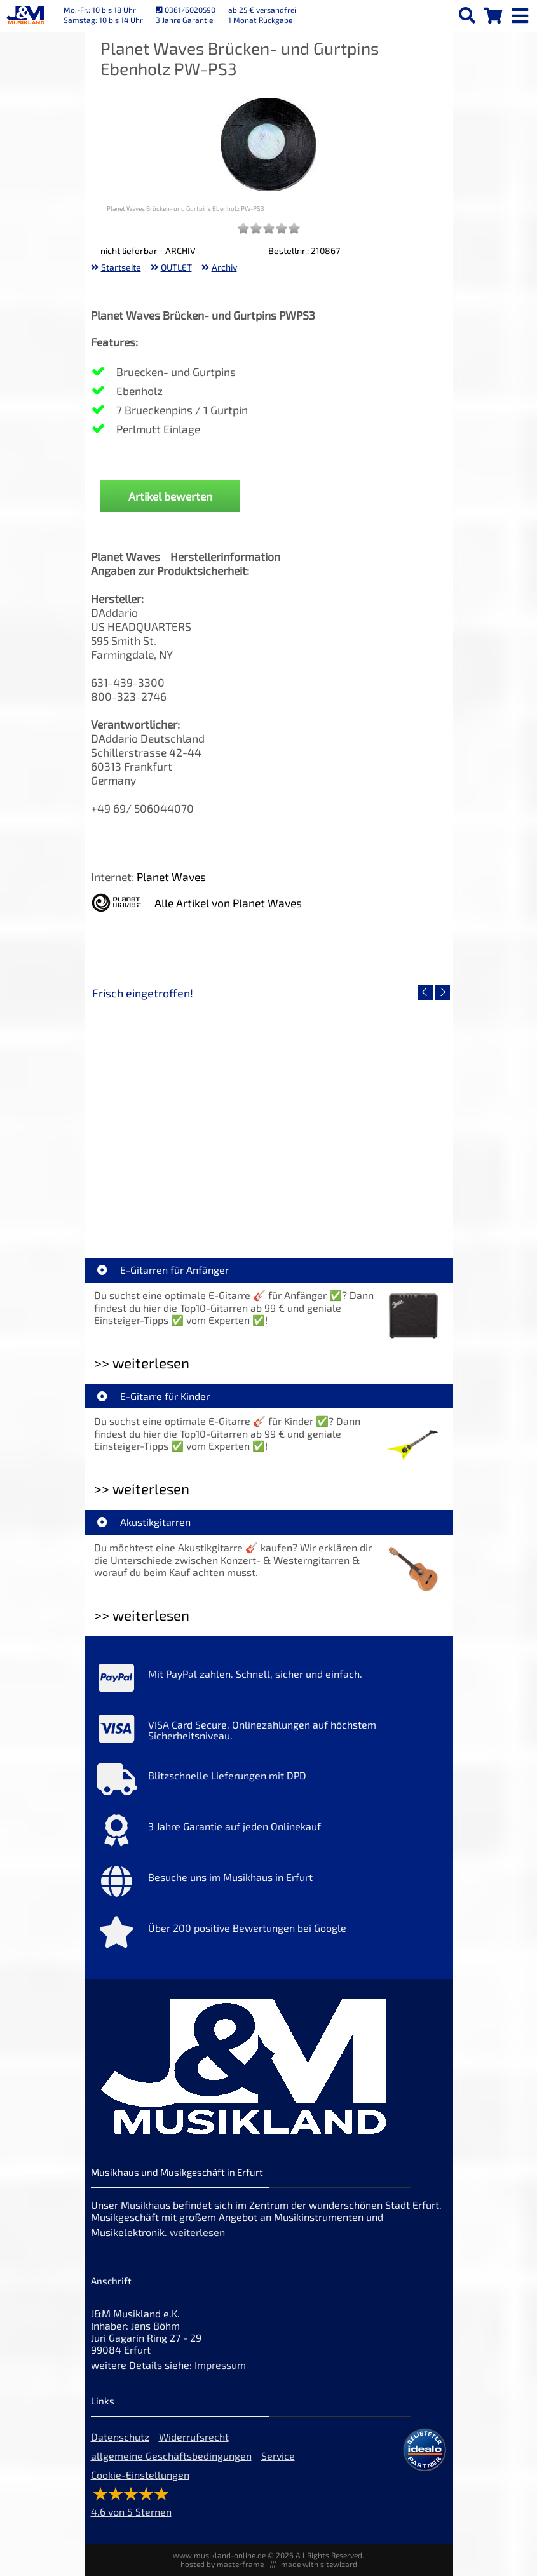 Image resolution: width=537 pixels, height=2576 pixels. Describe the element at coordinates (185, 9) in the screenshot. I see `0361/6020590` at that location.